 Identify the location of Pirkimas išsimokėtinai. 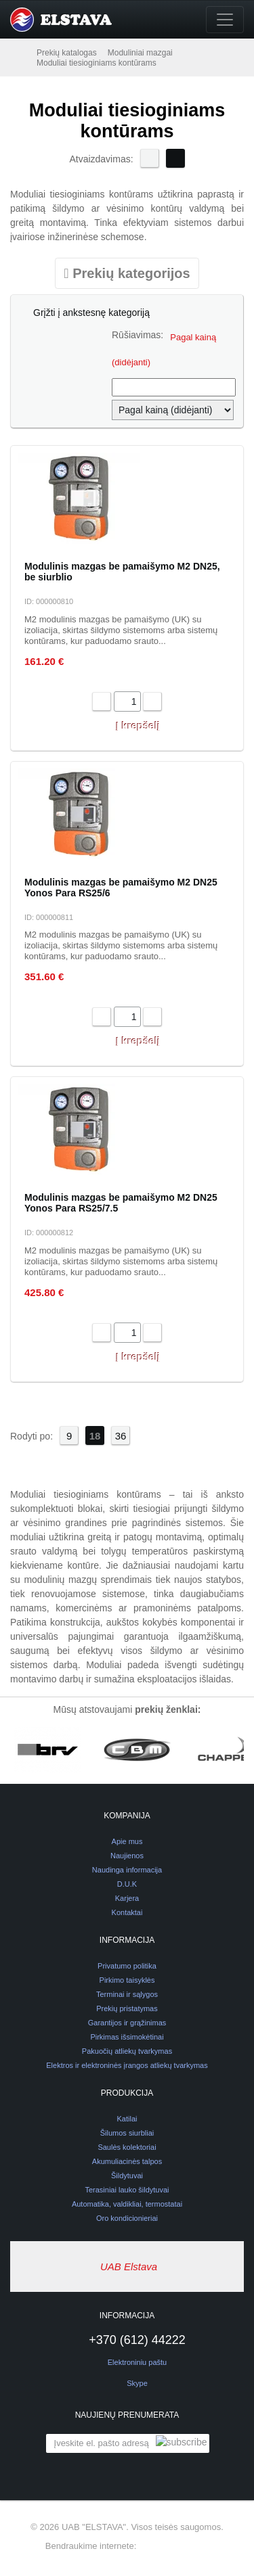
(126, 2037).